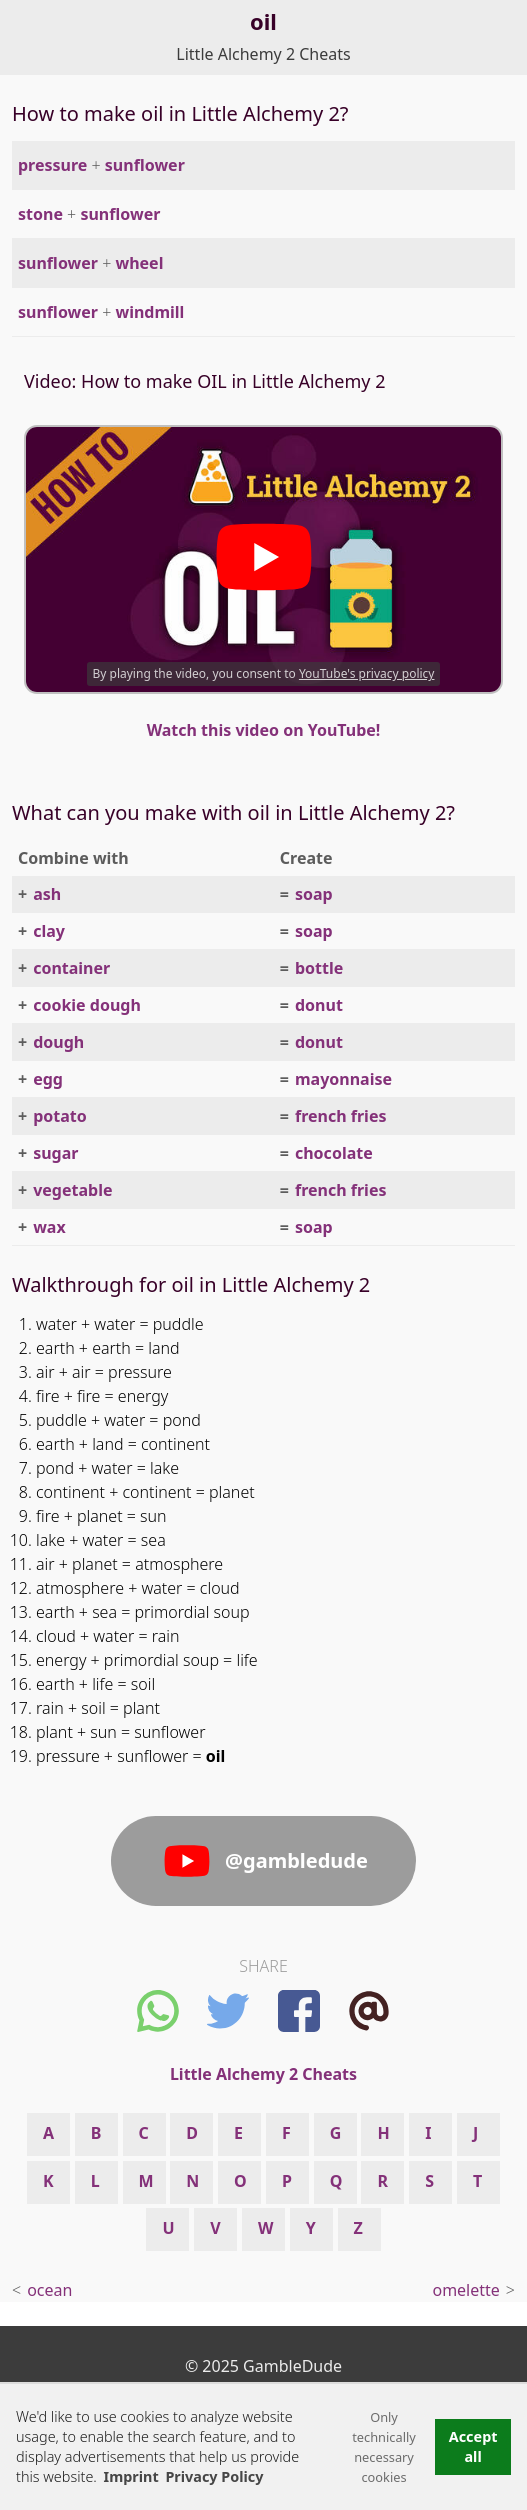  What do you see at coordinates (334, 1153) in the screenshot?
I see `chocolate` at bounding box center [334, 1153].